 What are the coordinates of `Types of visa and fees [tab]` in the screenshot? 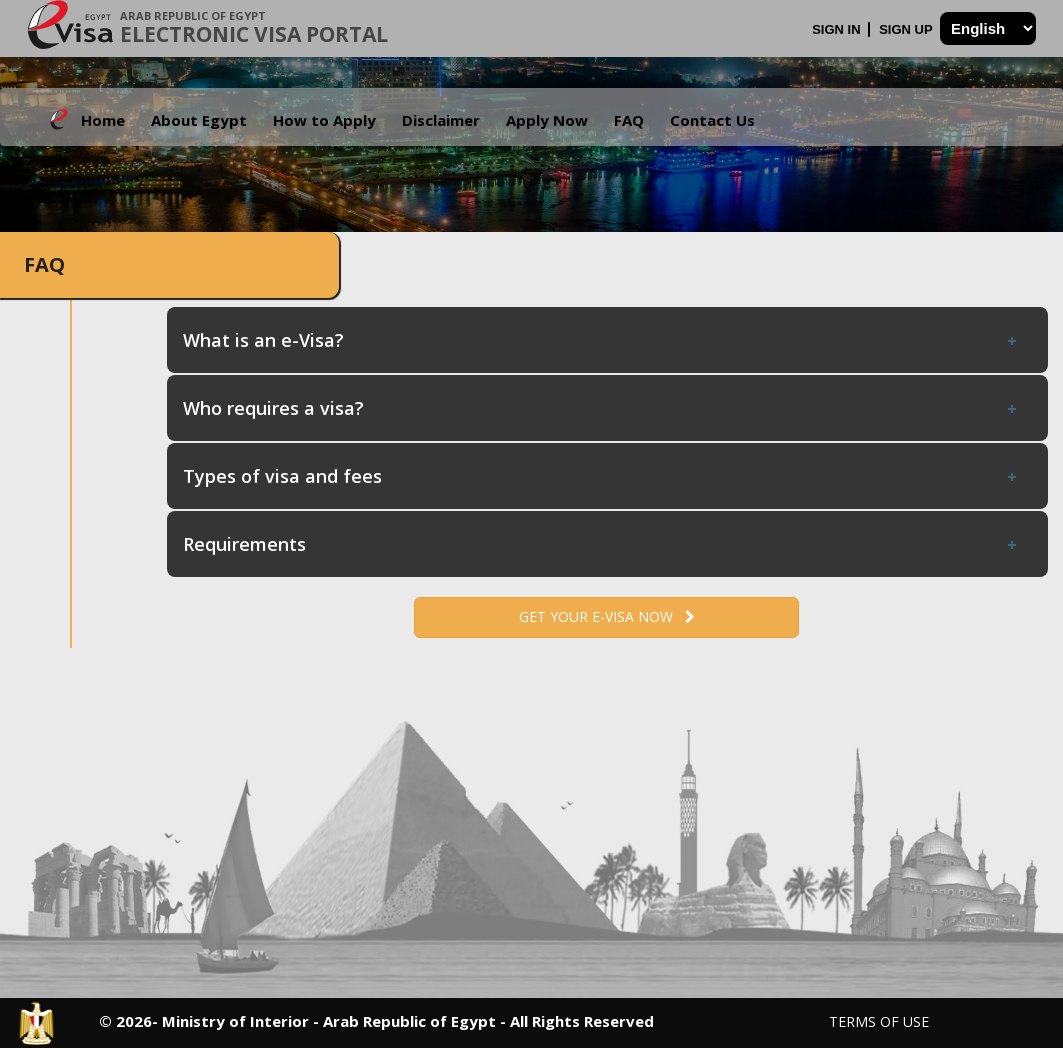 It's located at (601, 476).